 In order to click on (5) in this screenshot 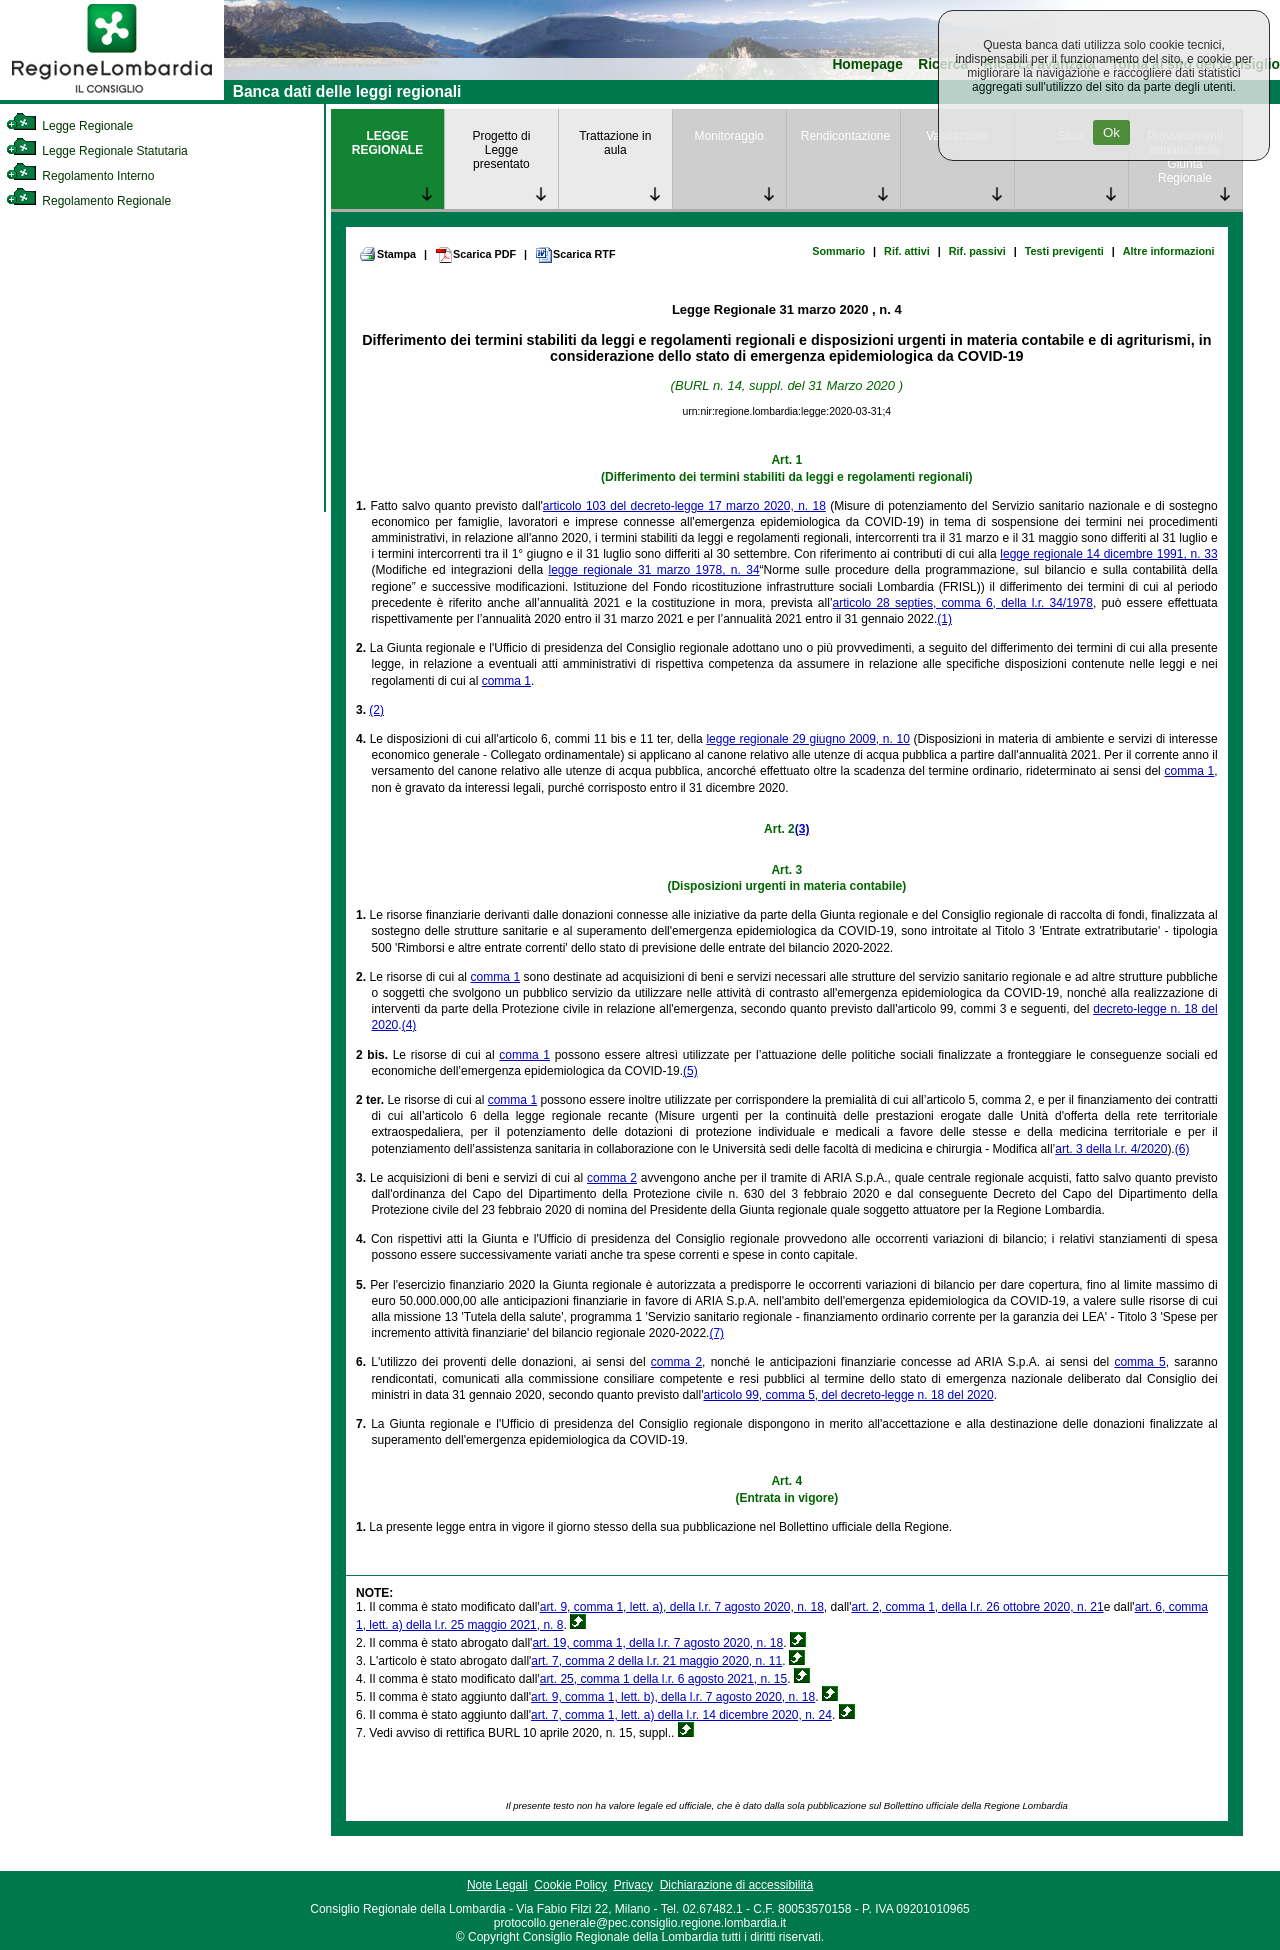, I will do `click(690, 1071)`.